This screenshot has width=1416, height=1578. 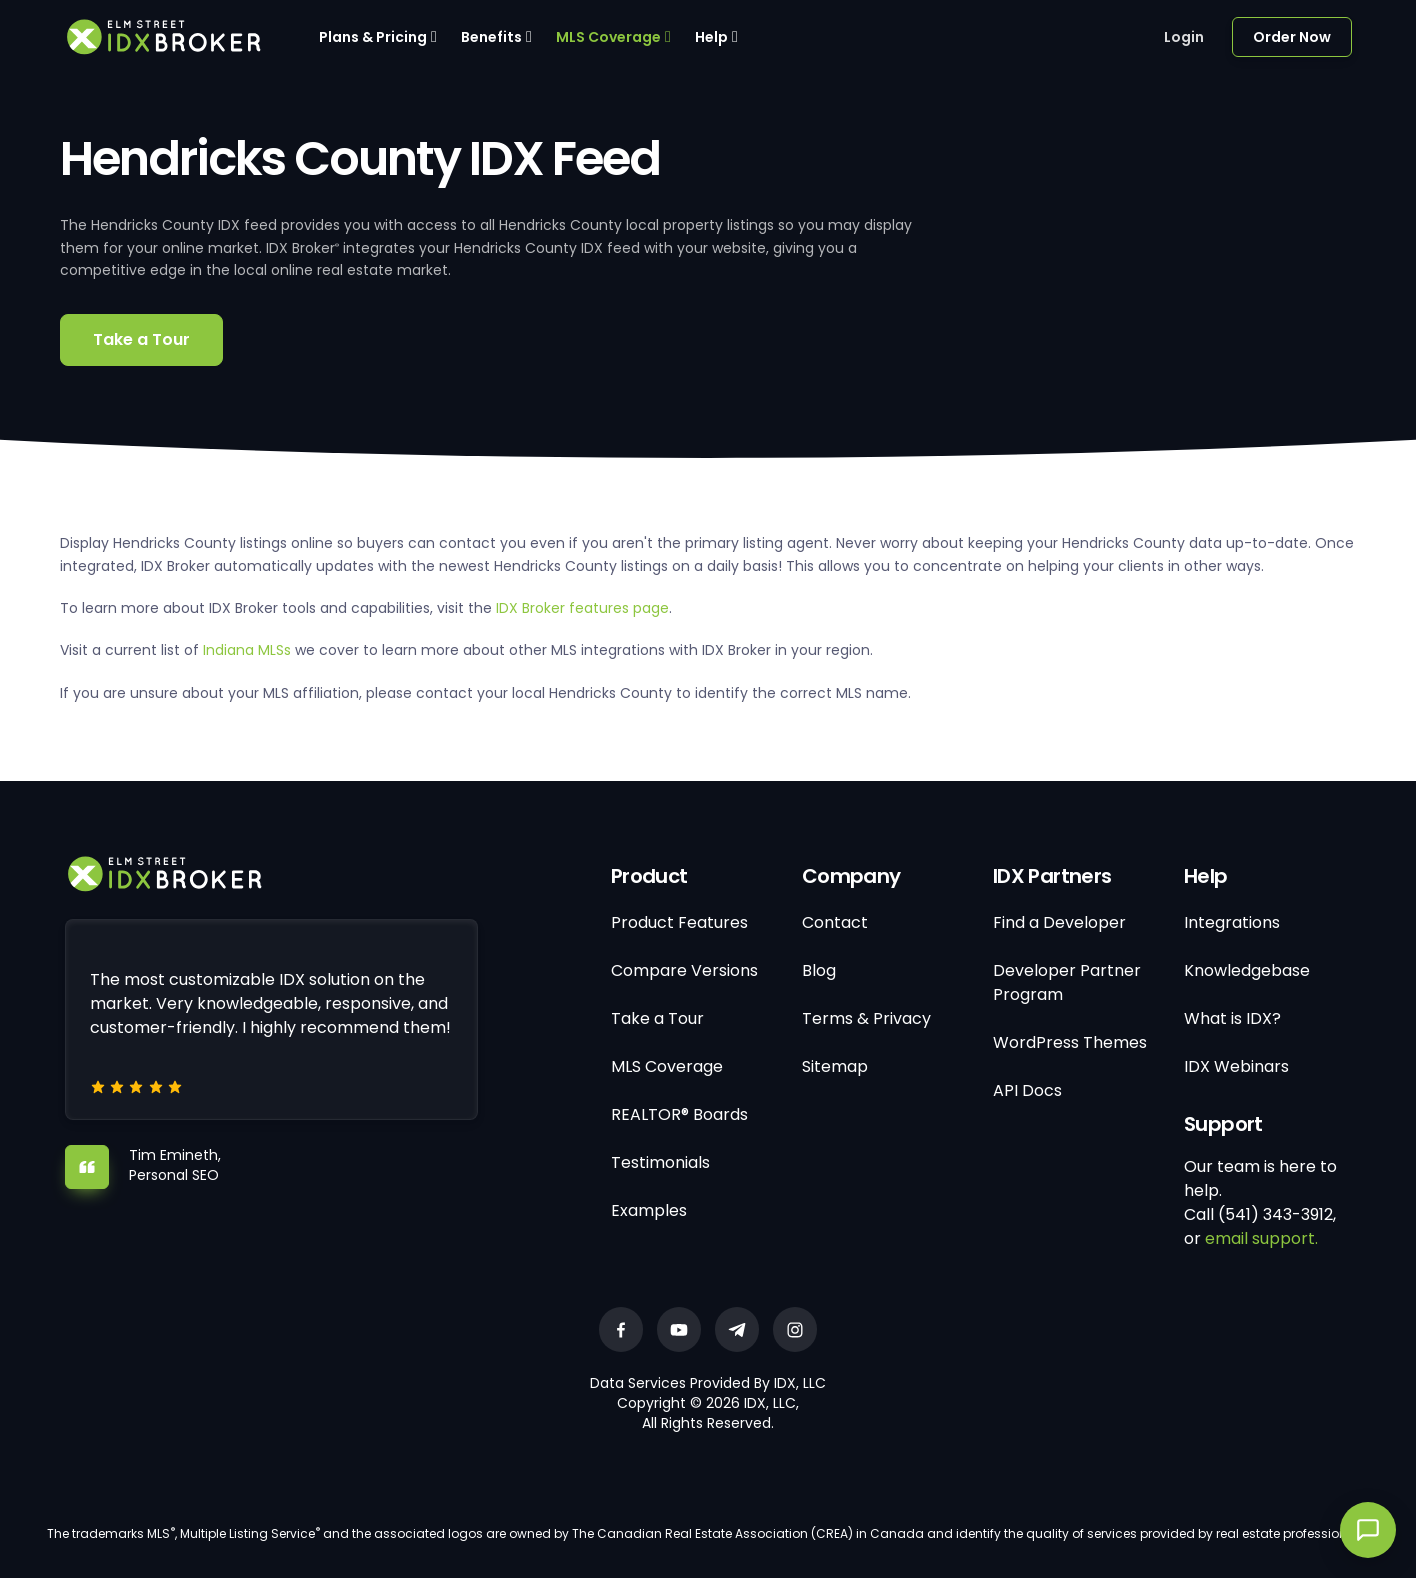 I want to click on IDX Webinars, so click(x=1236, y=1066).